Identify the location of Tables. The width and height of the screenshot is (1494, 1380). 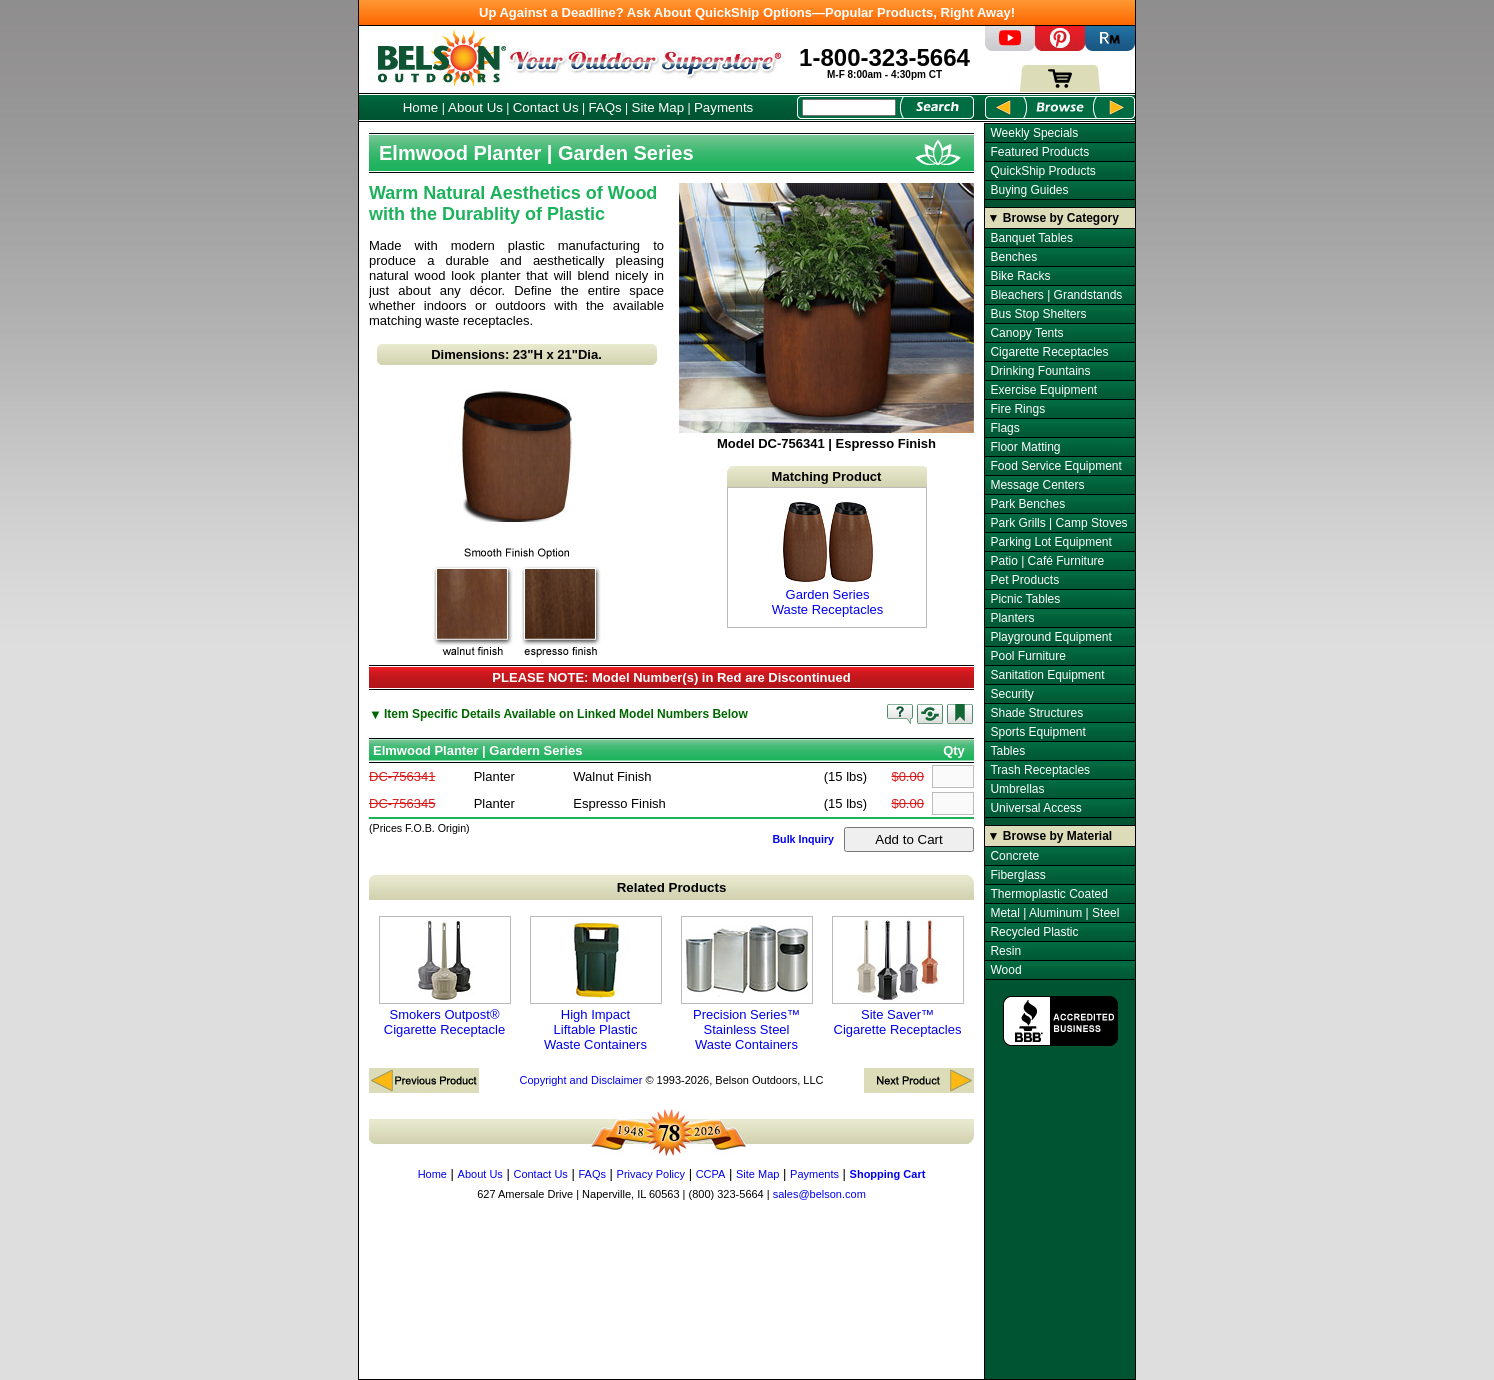
(1007, 751).